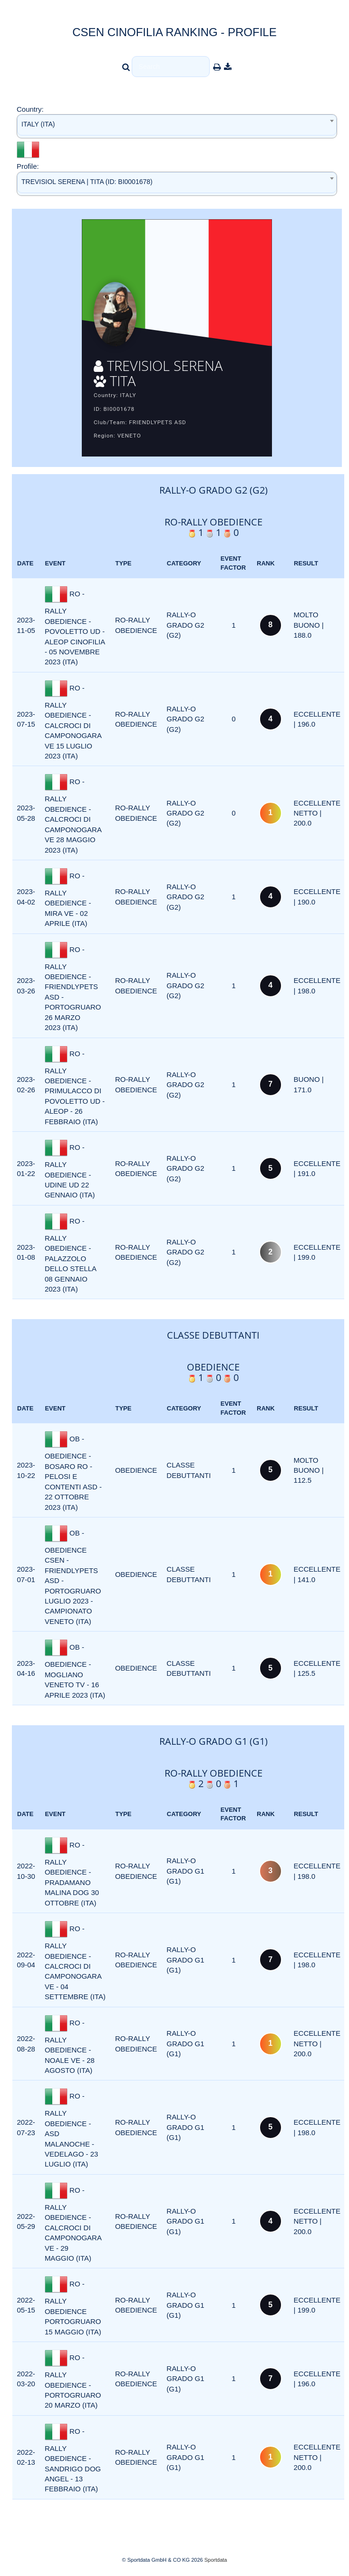 Image resolution: width=349 pixels, height=2576 pixels. I want to click on [combobox], so click(177, 126).